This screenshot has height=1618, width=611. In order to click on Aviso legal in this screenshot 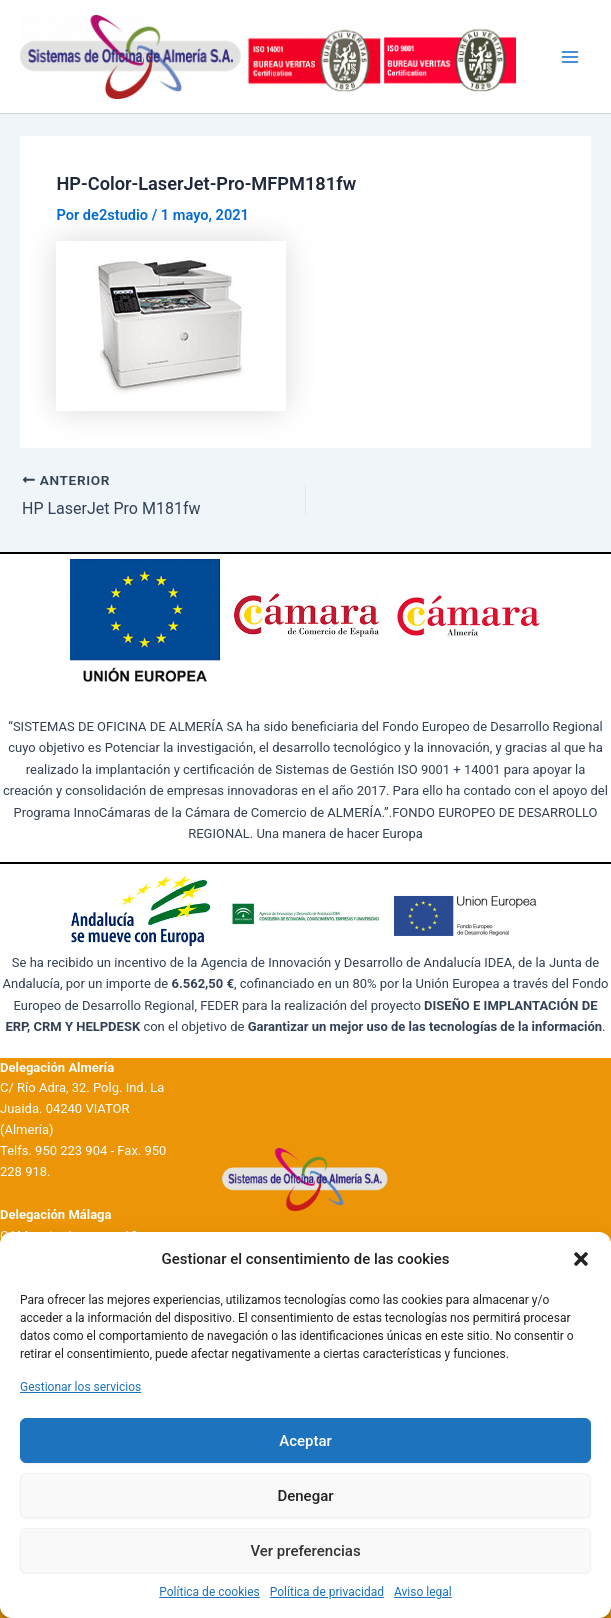, I will do `click(423, 1592)`.